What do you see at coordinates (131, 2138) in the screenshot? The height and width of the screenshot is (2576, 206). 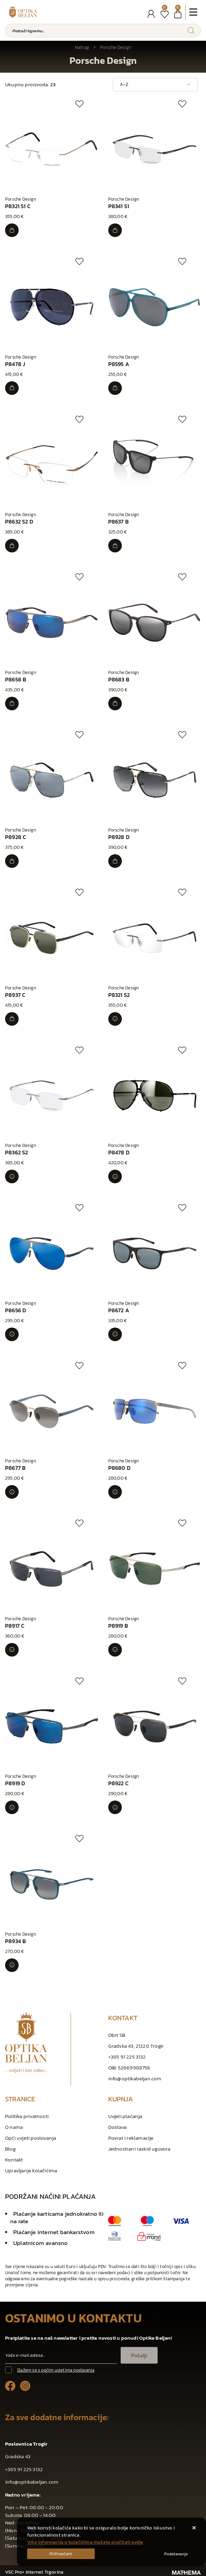 I see `Povrat i reklamacije` at bounding box center [131, 2138].